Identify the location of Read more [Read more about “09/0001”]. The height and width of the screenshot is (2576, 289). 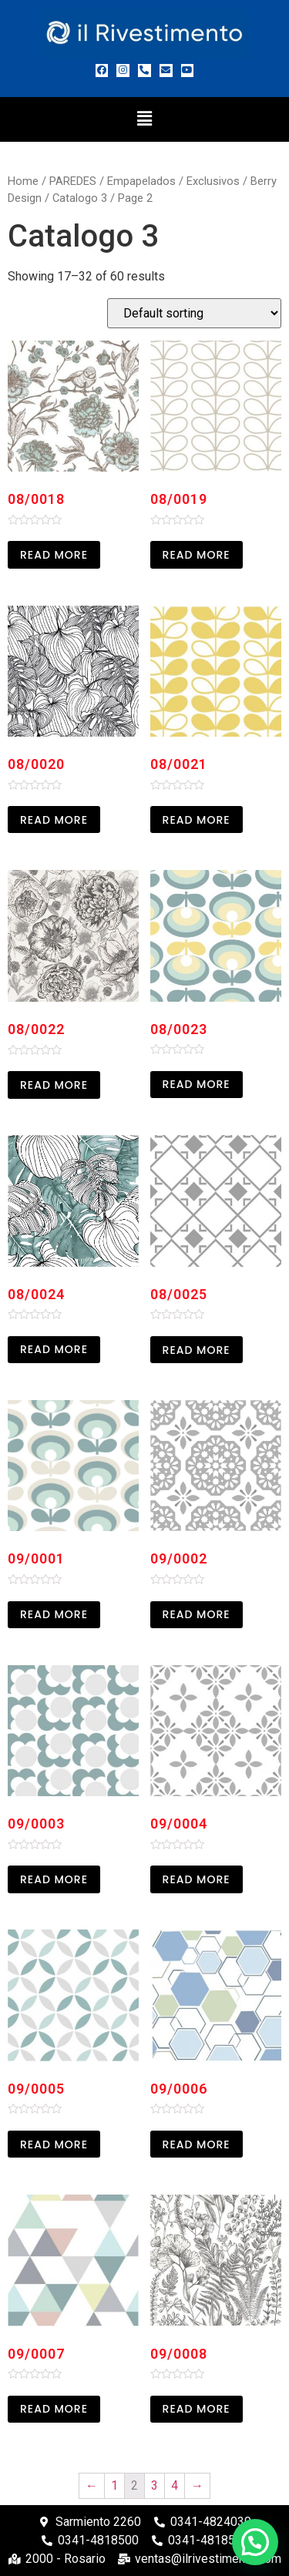
(54, 1614).